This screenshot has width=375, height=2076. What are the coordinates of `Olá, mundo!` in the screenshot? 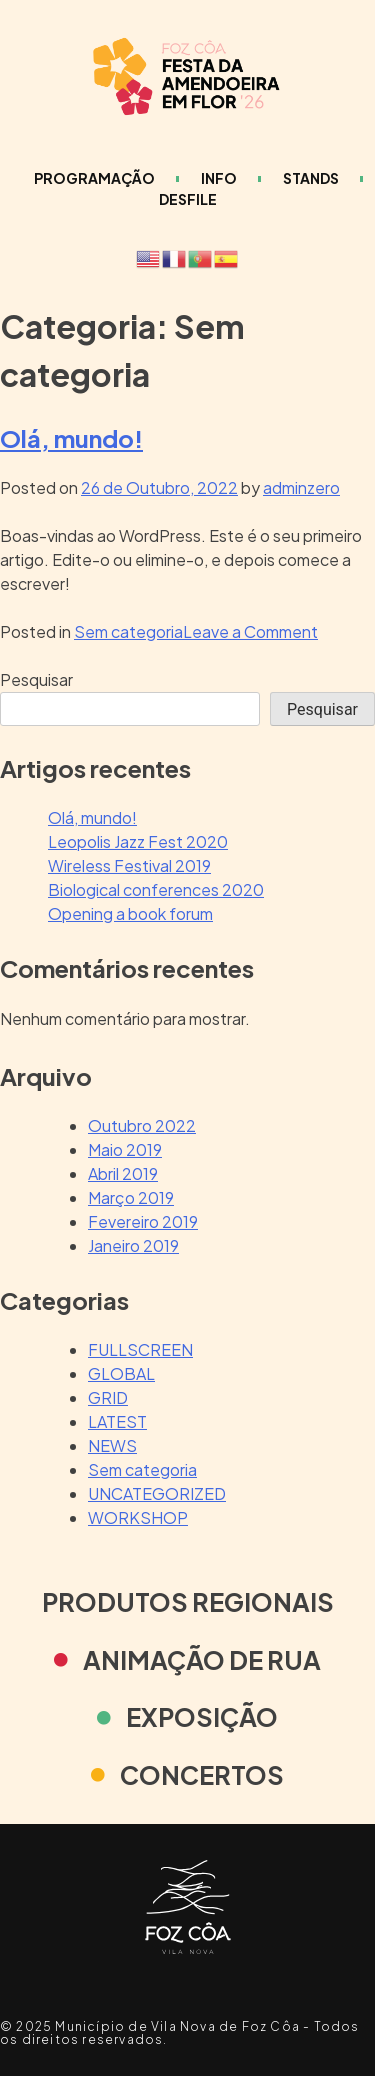 It's located at (71, 438).